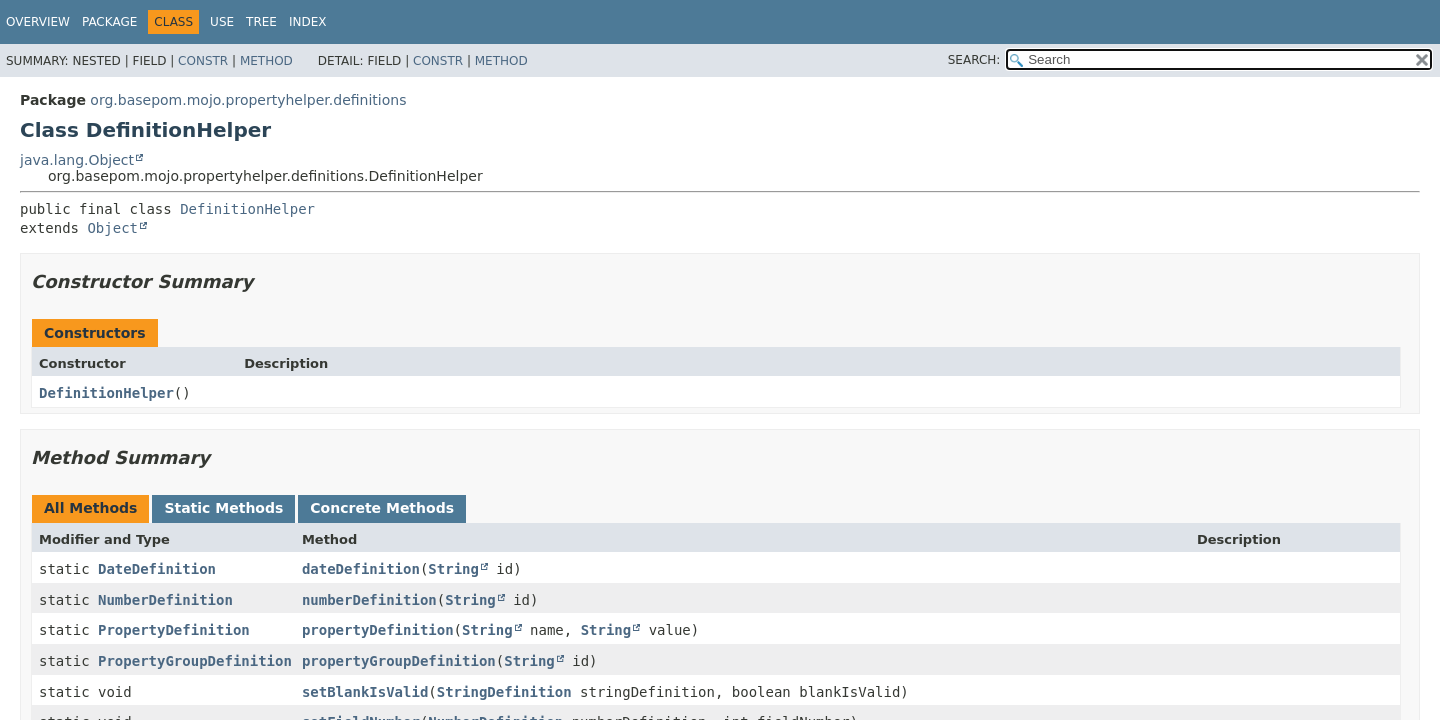 Image resolution: width=1440 pixels, height=720 pixels. Describe the element at coordinates (112, 228) in the screenshot. I see `Object` at that location.